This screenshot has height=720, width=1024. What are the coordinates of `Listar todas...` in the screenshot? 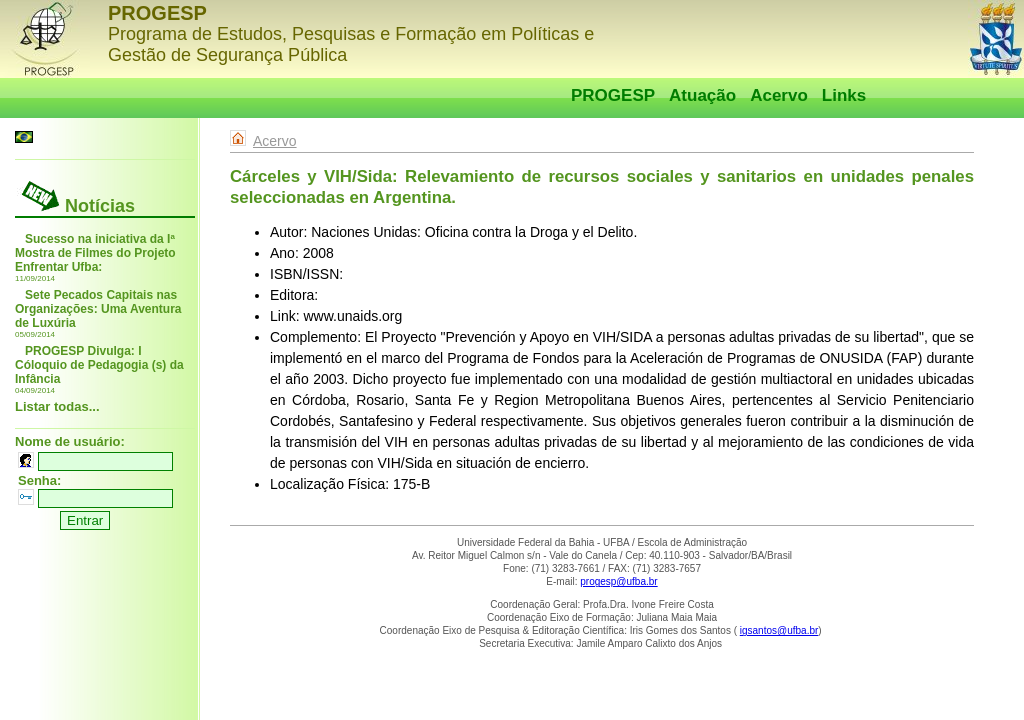 It's located at (57, 406).